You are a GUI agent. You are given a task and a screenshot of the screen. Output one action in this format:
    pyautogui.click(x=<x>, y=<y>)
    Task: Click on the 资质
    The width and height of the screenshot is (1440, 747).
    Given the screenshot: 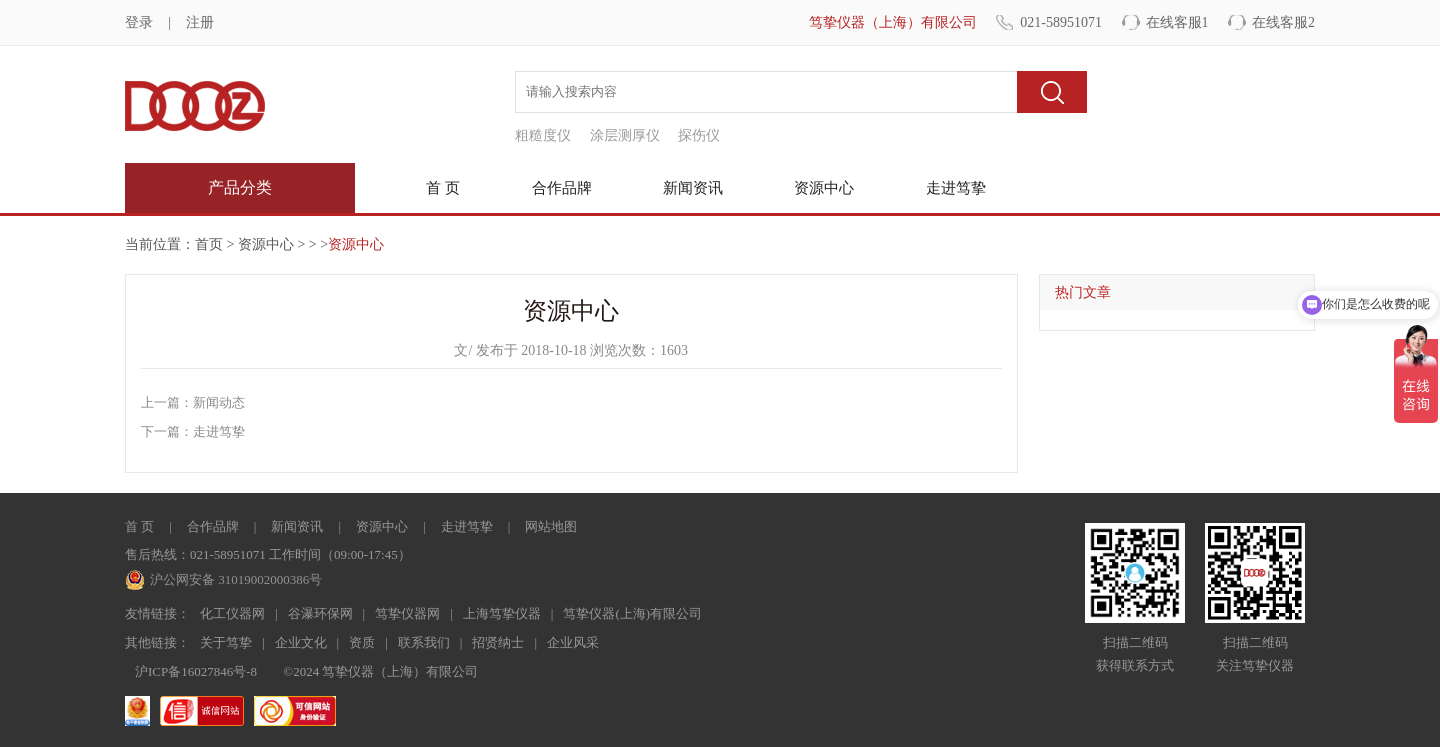 What is the action you would take?
    pyautogui.click(x=362, y=642)
    